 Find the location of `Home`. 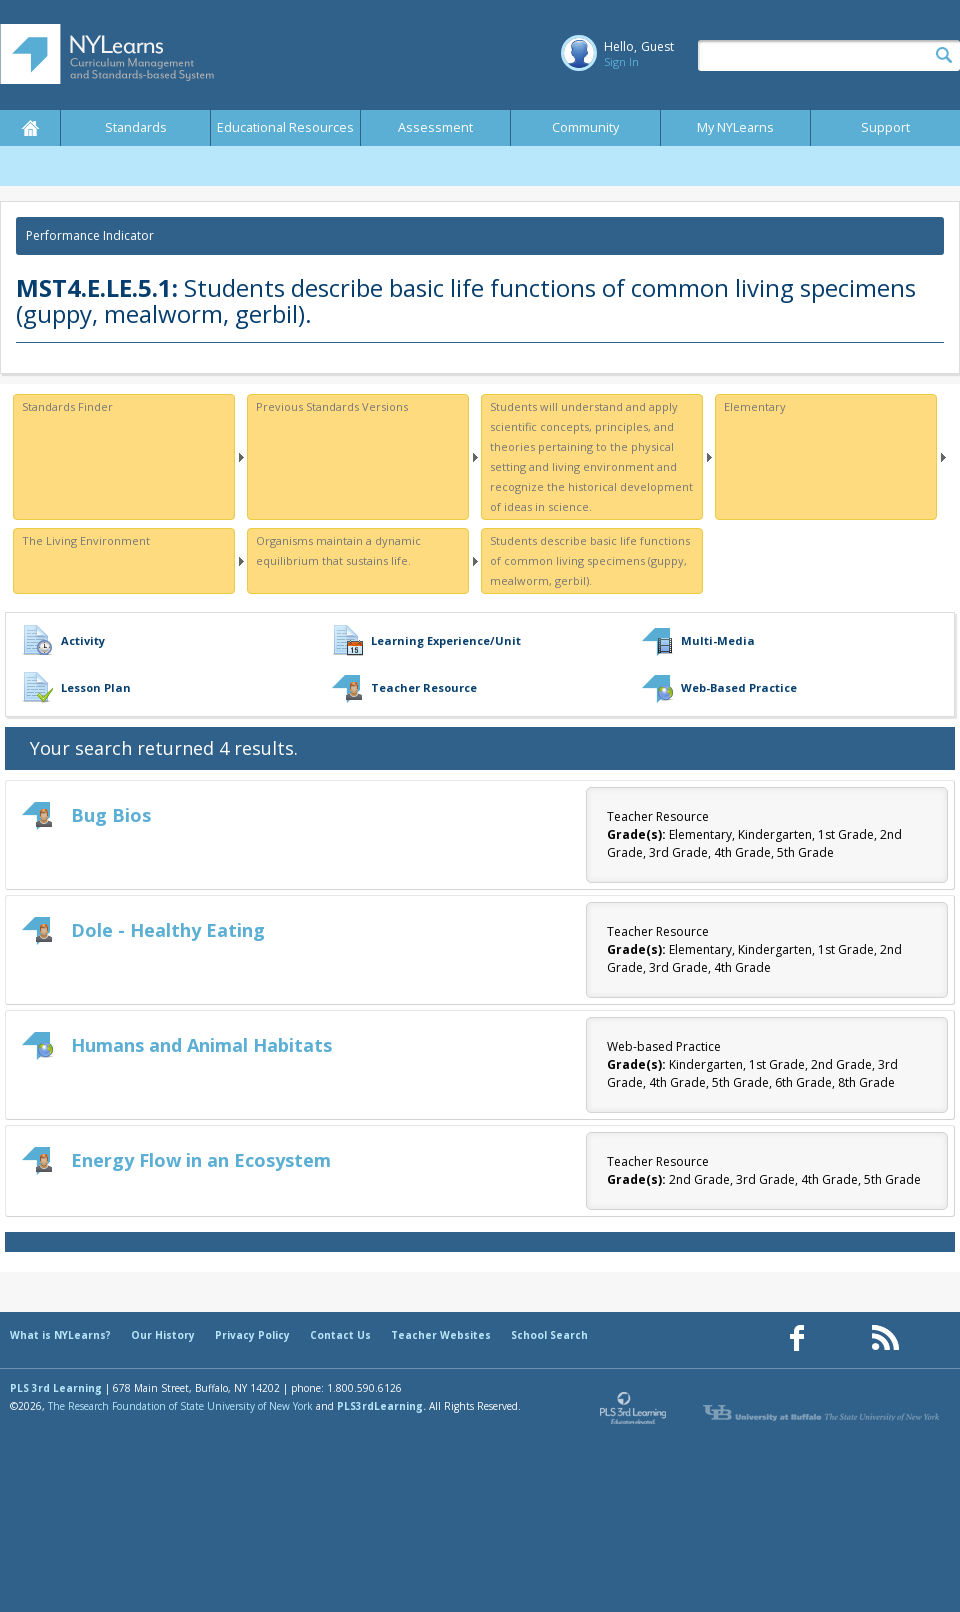

Home is located at coordinates (30, 128).